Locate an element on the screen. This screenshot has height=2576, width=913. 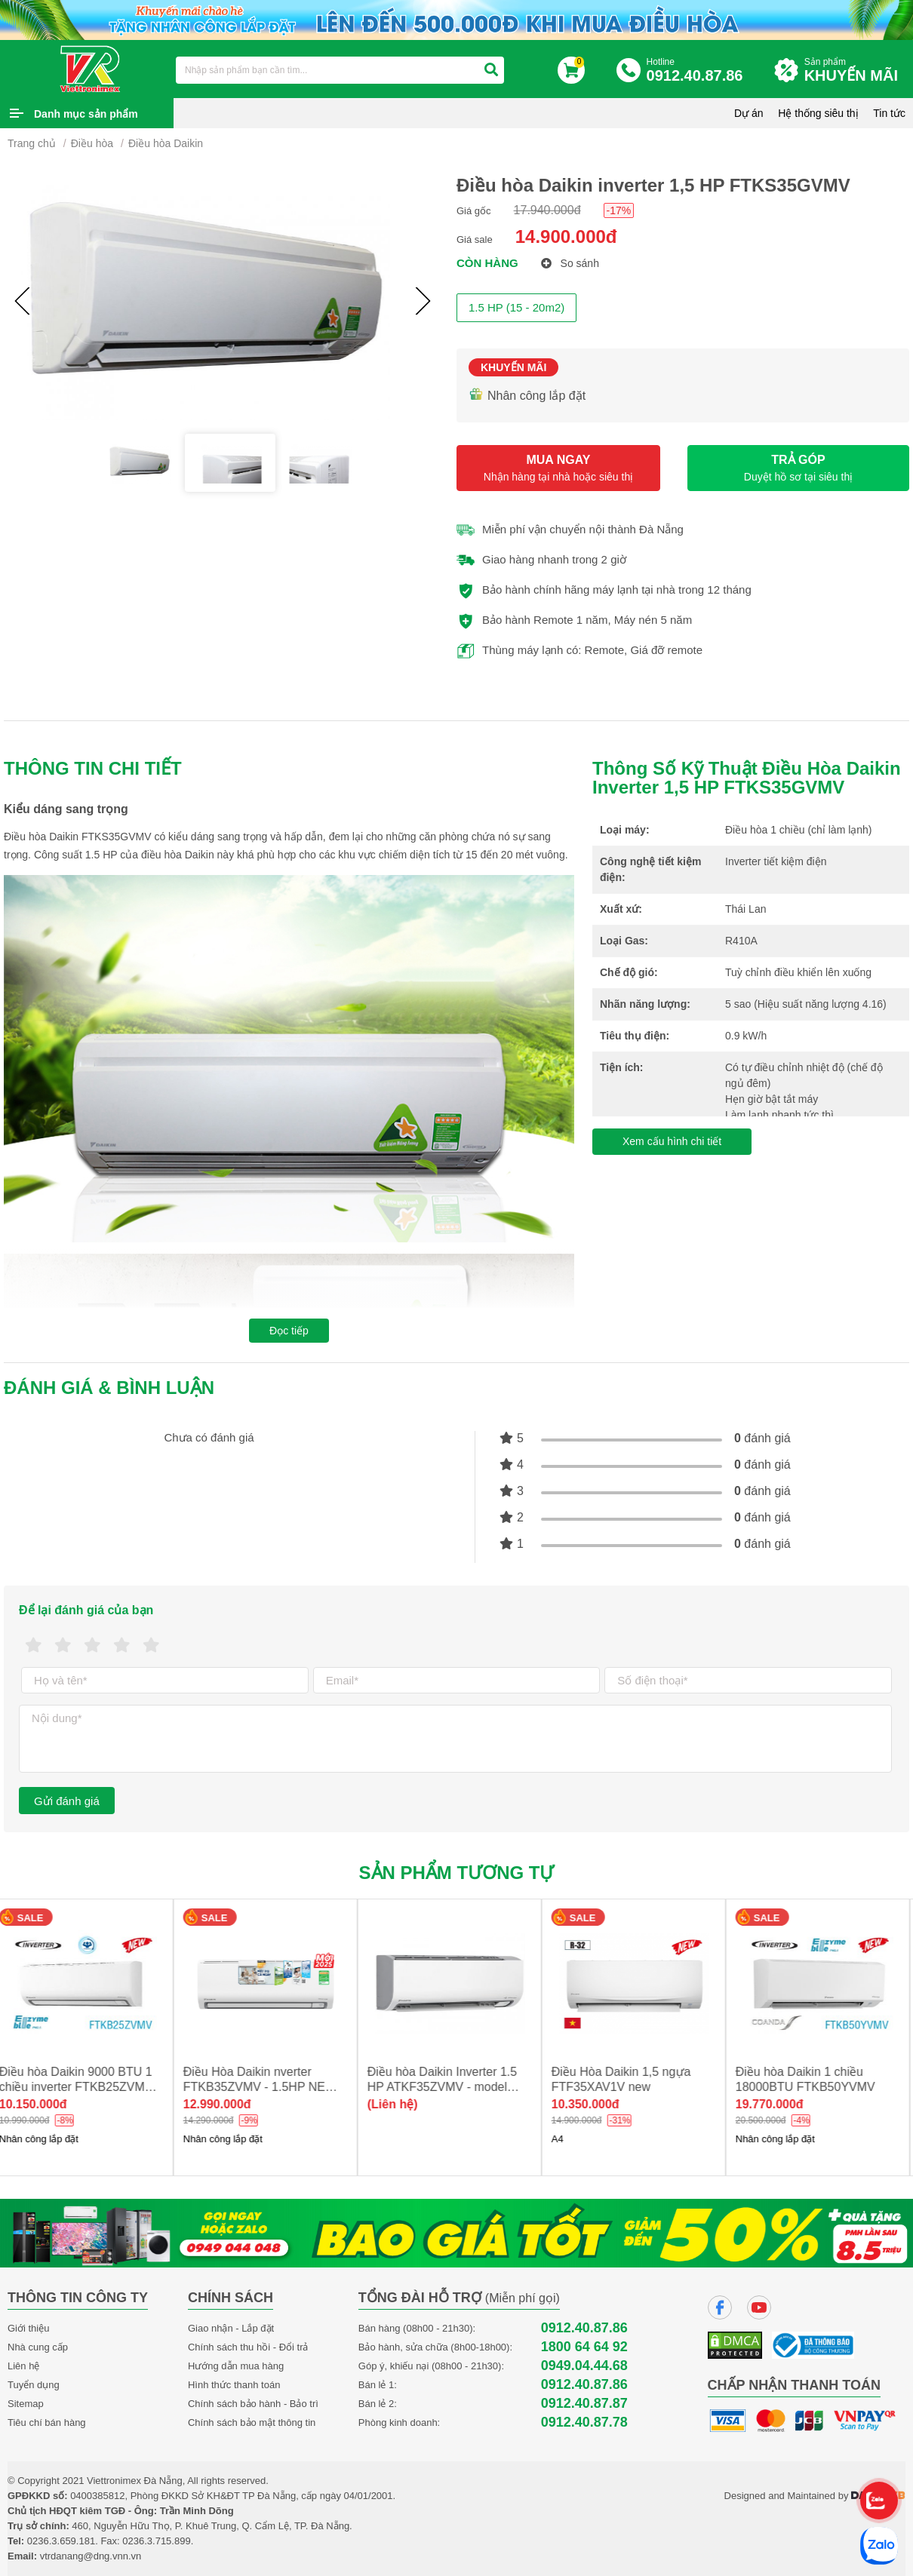
Chính sách thu hồi - Đổi trả is located at coordinates (248, 2347).